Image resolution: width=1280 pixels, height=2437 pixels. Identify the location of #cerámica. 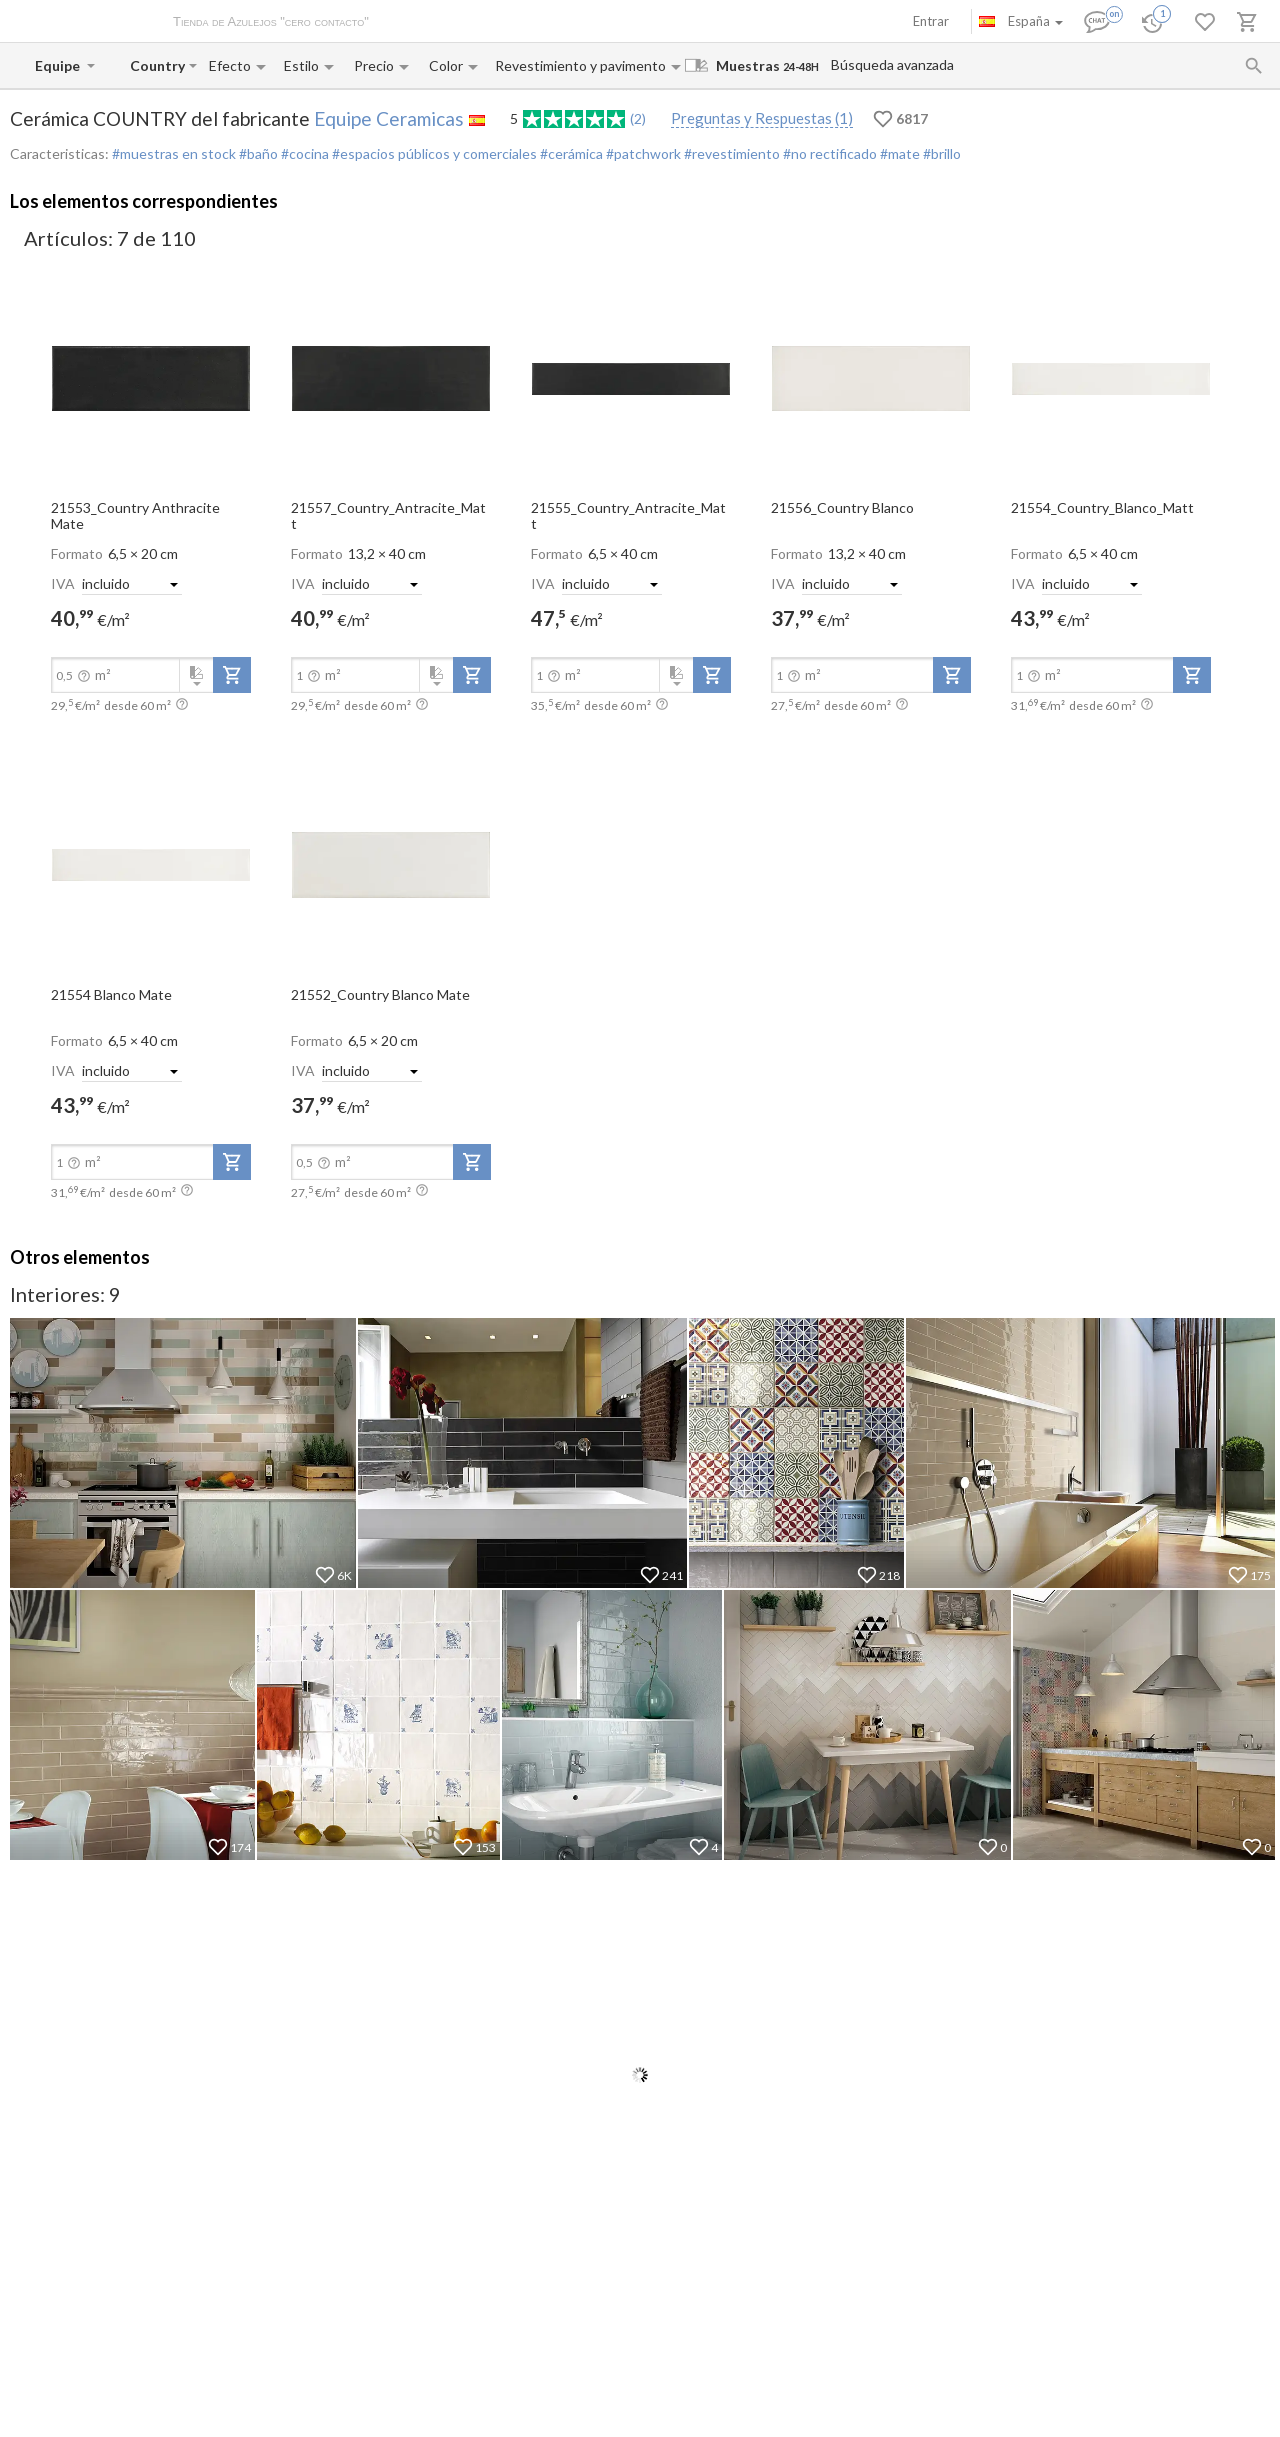
(570, 153).